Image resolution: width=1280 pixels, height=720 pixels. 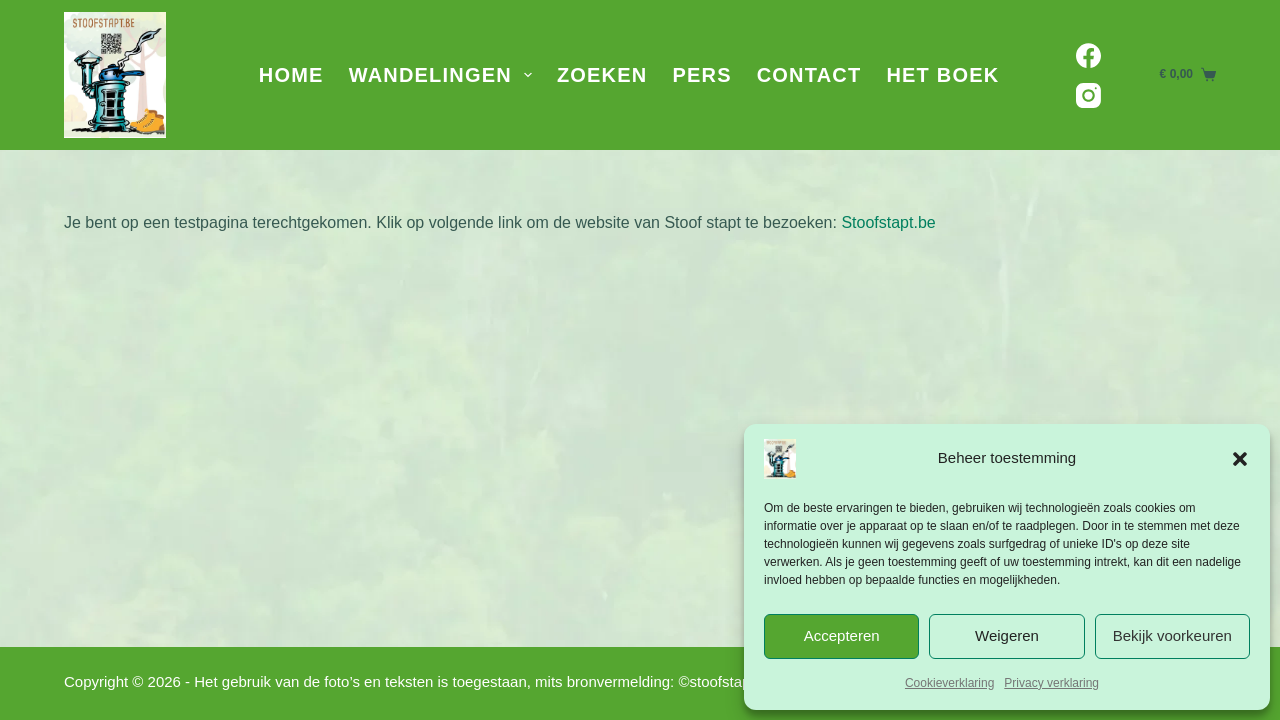 What do you see at coordinates (602, 75) in the screenshot?
I see `Zoeken` at bounding box center [602, 75].